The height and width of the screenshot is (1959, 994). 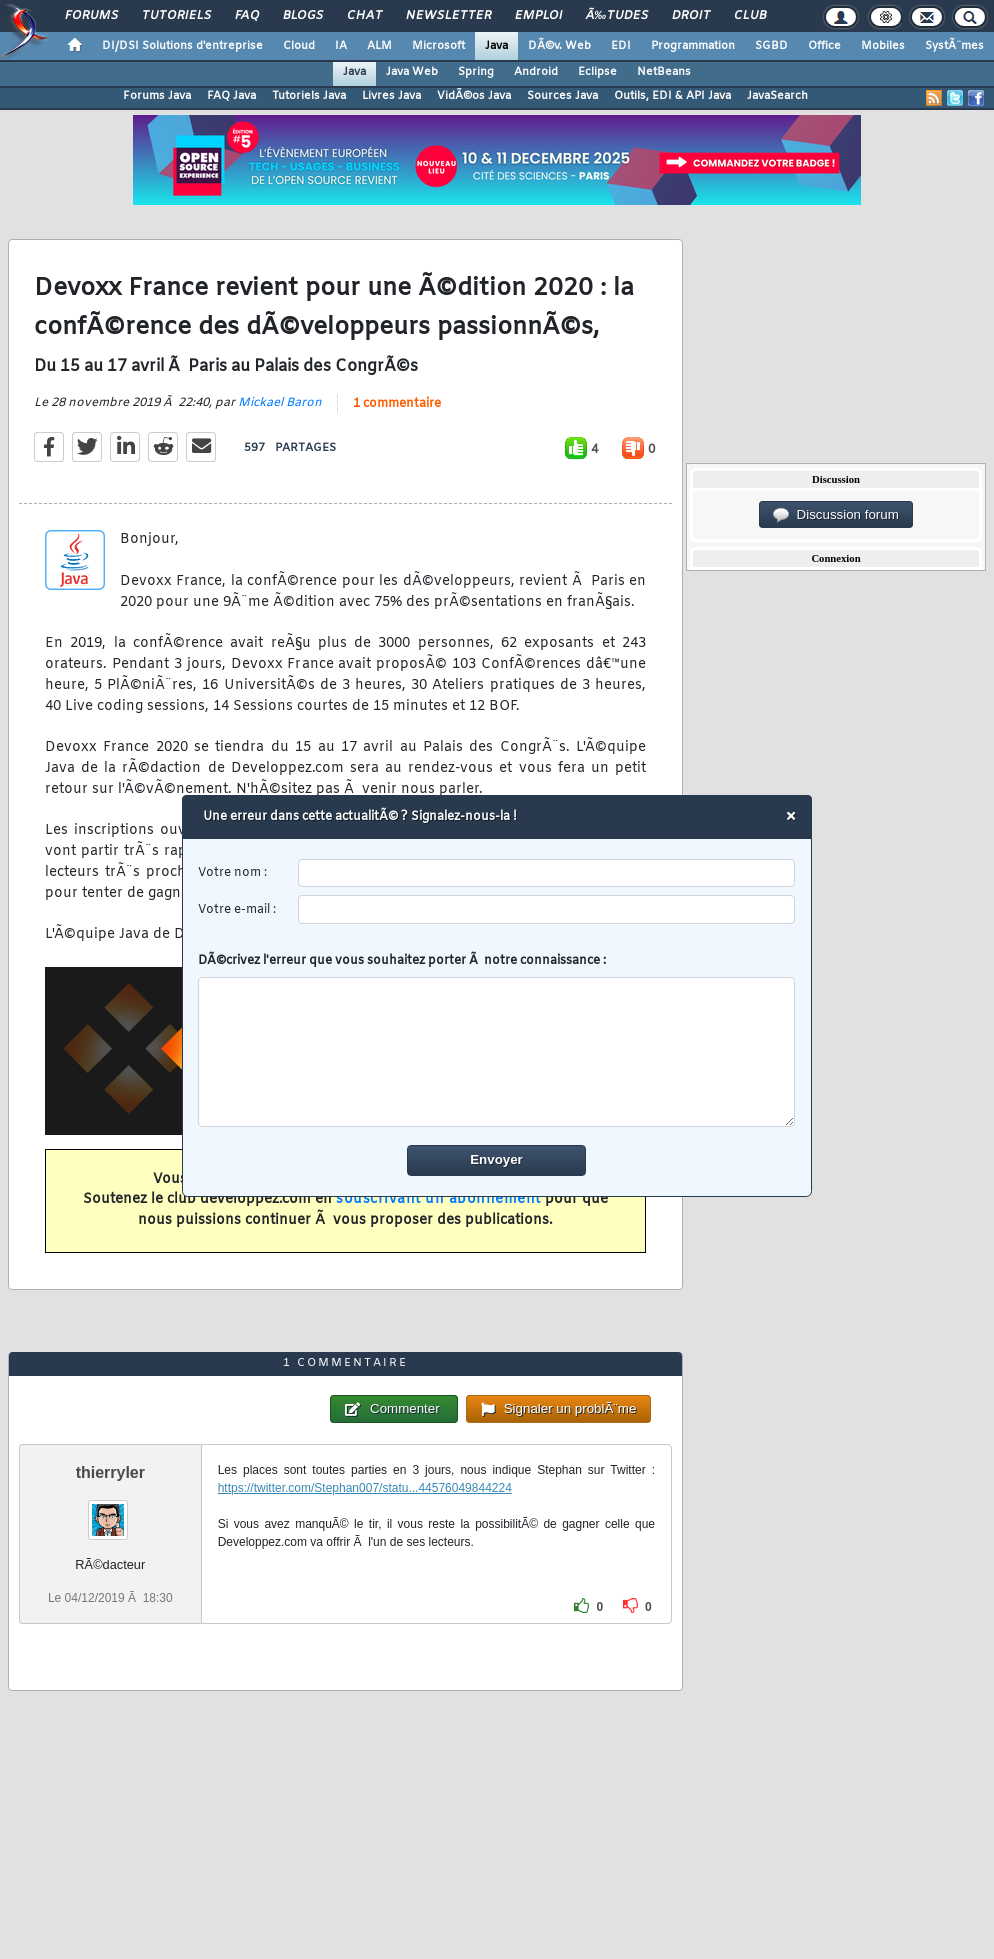 I want to click on Ã‰tudes, so click(x=617, y=16).